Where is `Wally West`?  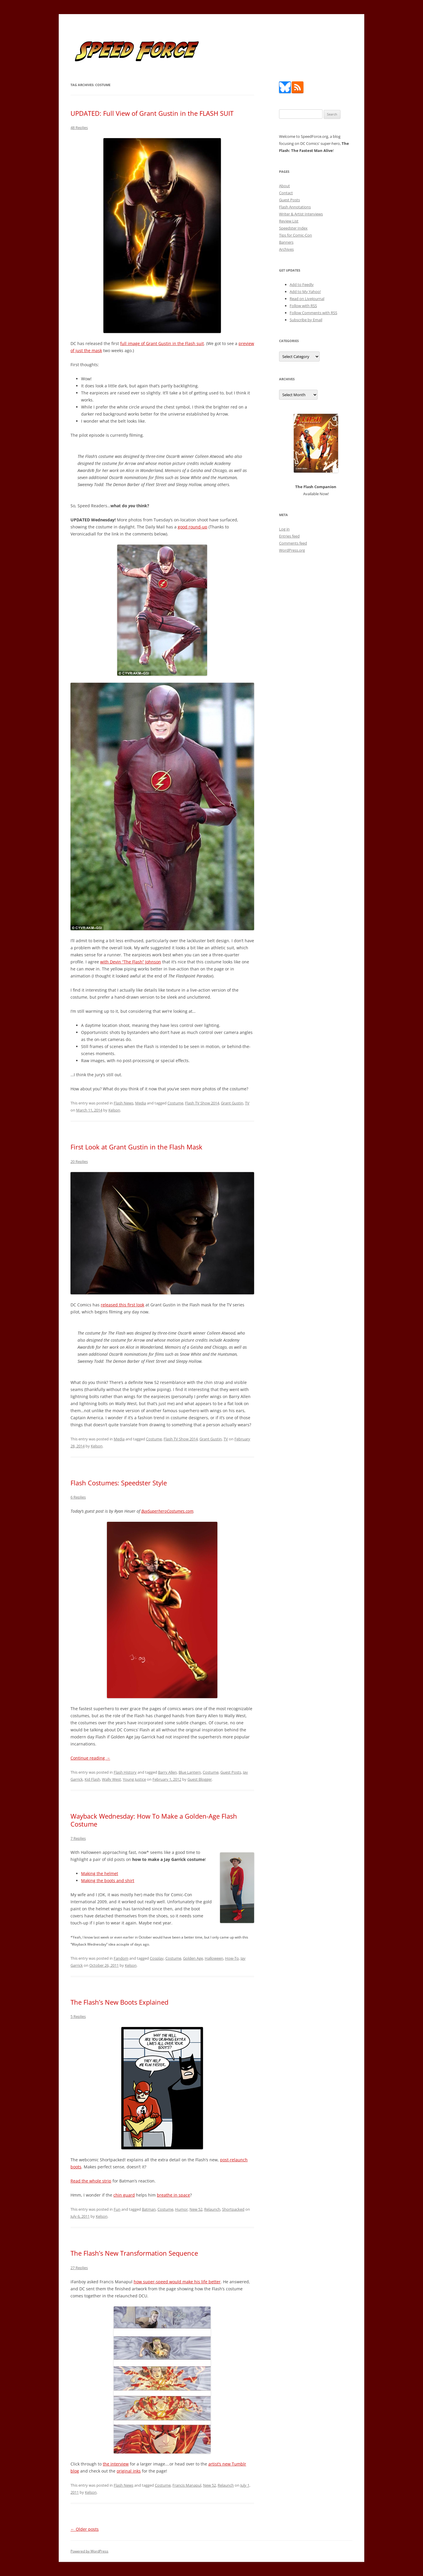
Wally West is located at coordinates (111, 1779).